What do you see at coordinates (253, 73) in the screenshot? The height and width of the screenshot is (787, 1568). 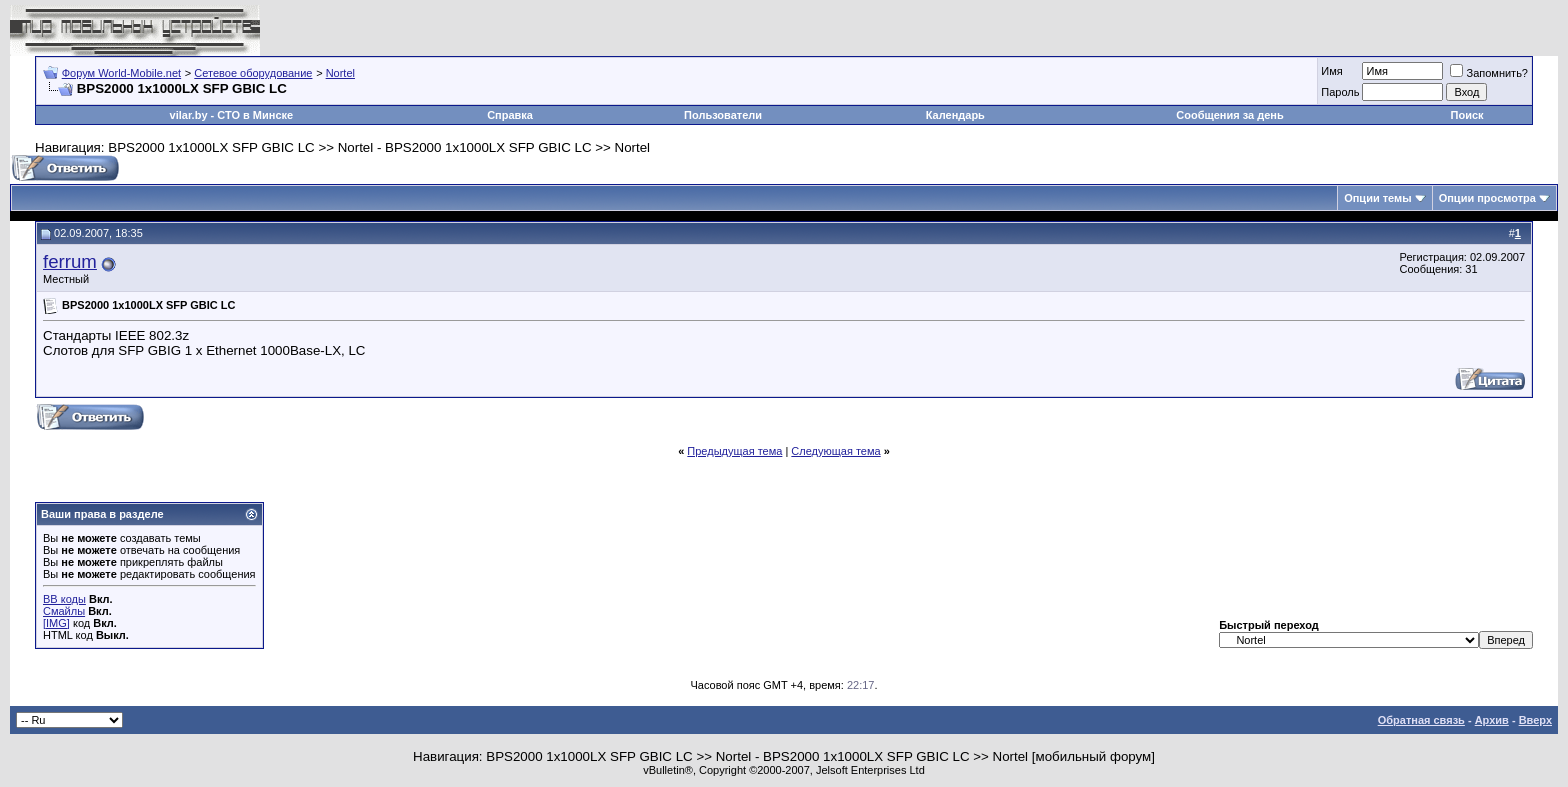 I see `Сетевое оборудование` at bounding box center [253, 73].